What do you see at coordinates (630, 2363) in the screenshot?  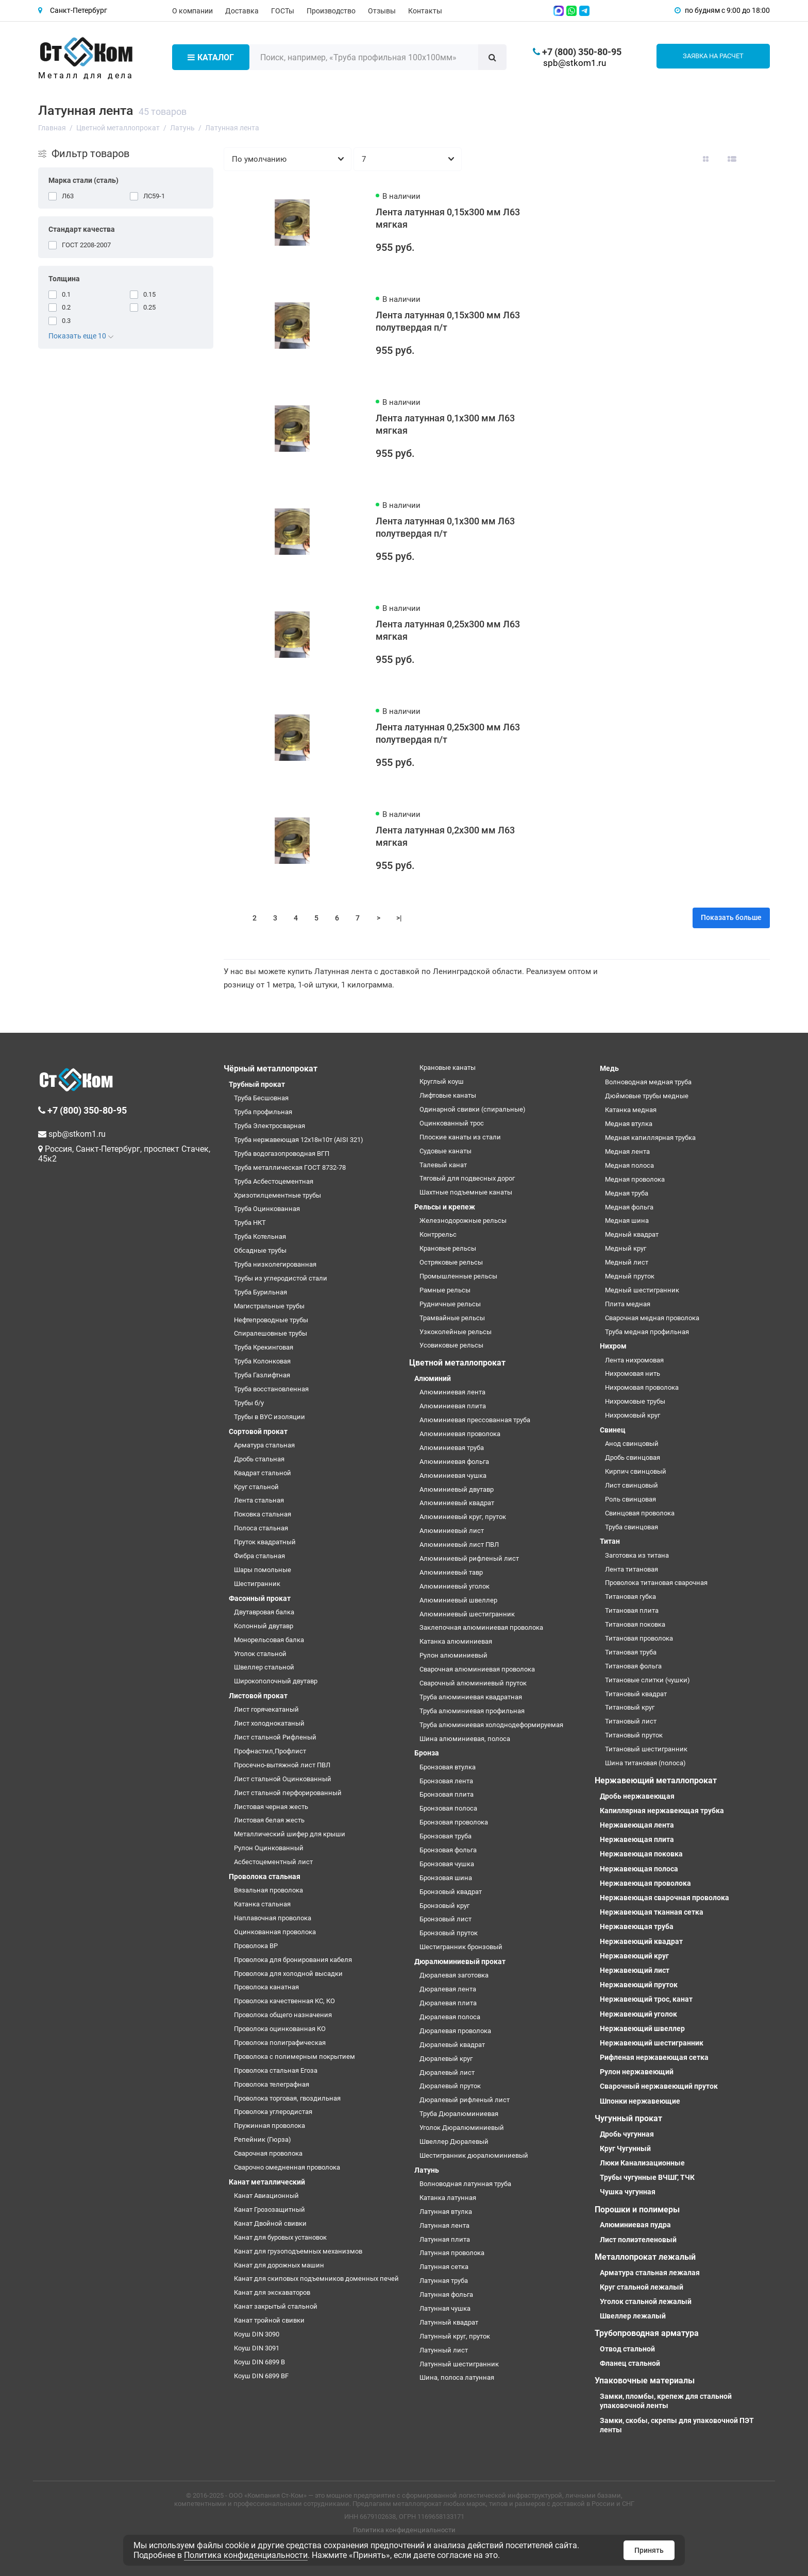 I see `Фланец стальной` at bounding box center [630, 2363].